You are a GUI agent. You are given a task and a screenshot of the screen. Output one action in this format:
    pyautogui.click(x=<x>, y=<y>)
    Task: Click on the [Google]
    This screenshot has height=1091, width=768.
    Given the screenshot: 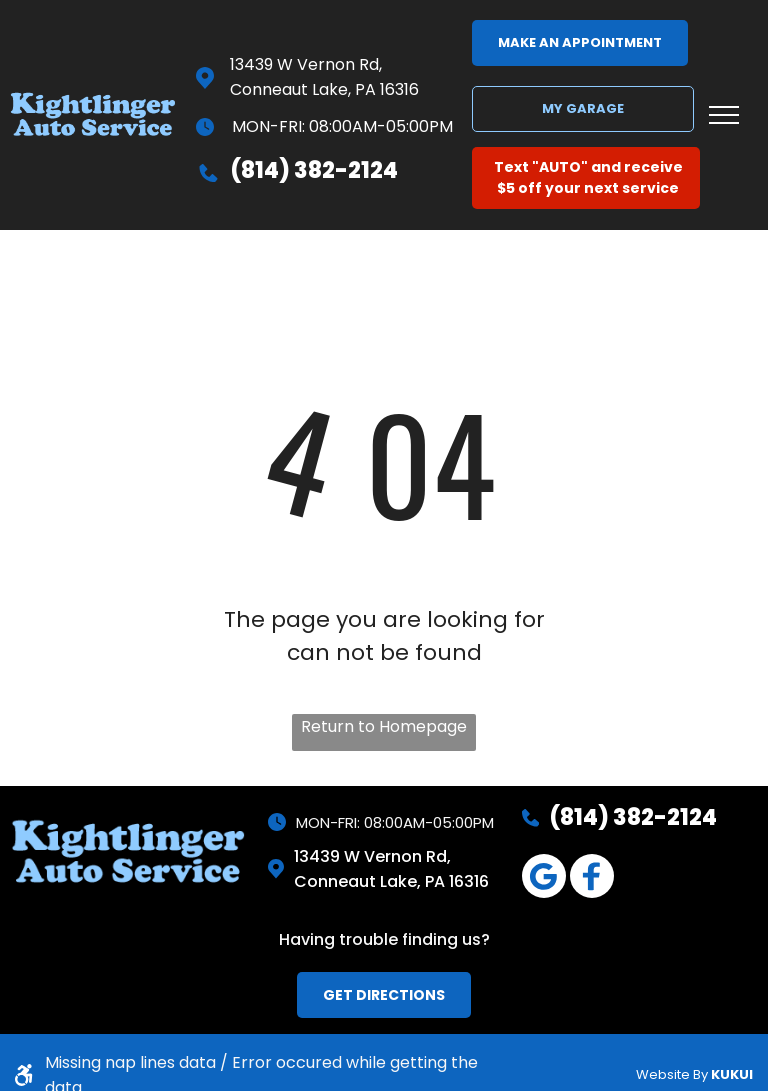 What is the action you would take?
    pyautogui.click(x=544, y=878)
    